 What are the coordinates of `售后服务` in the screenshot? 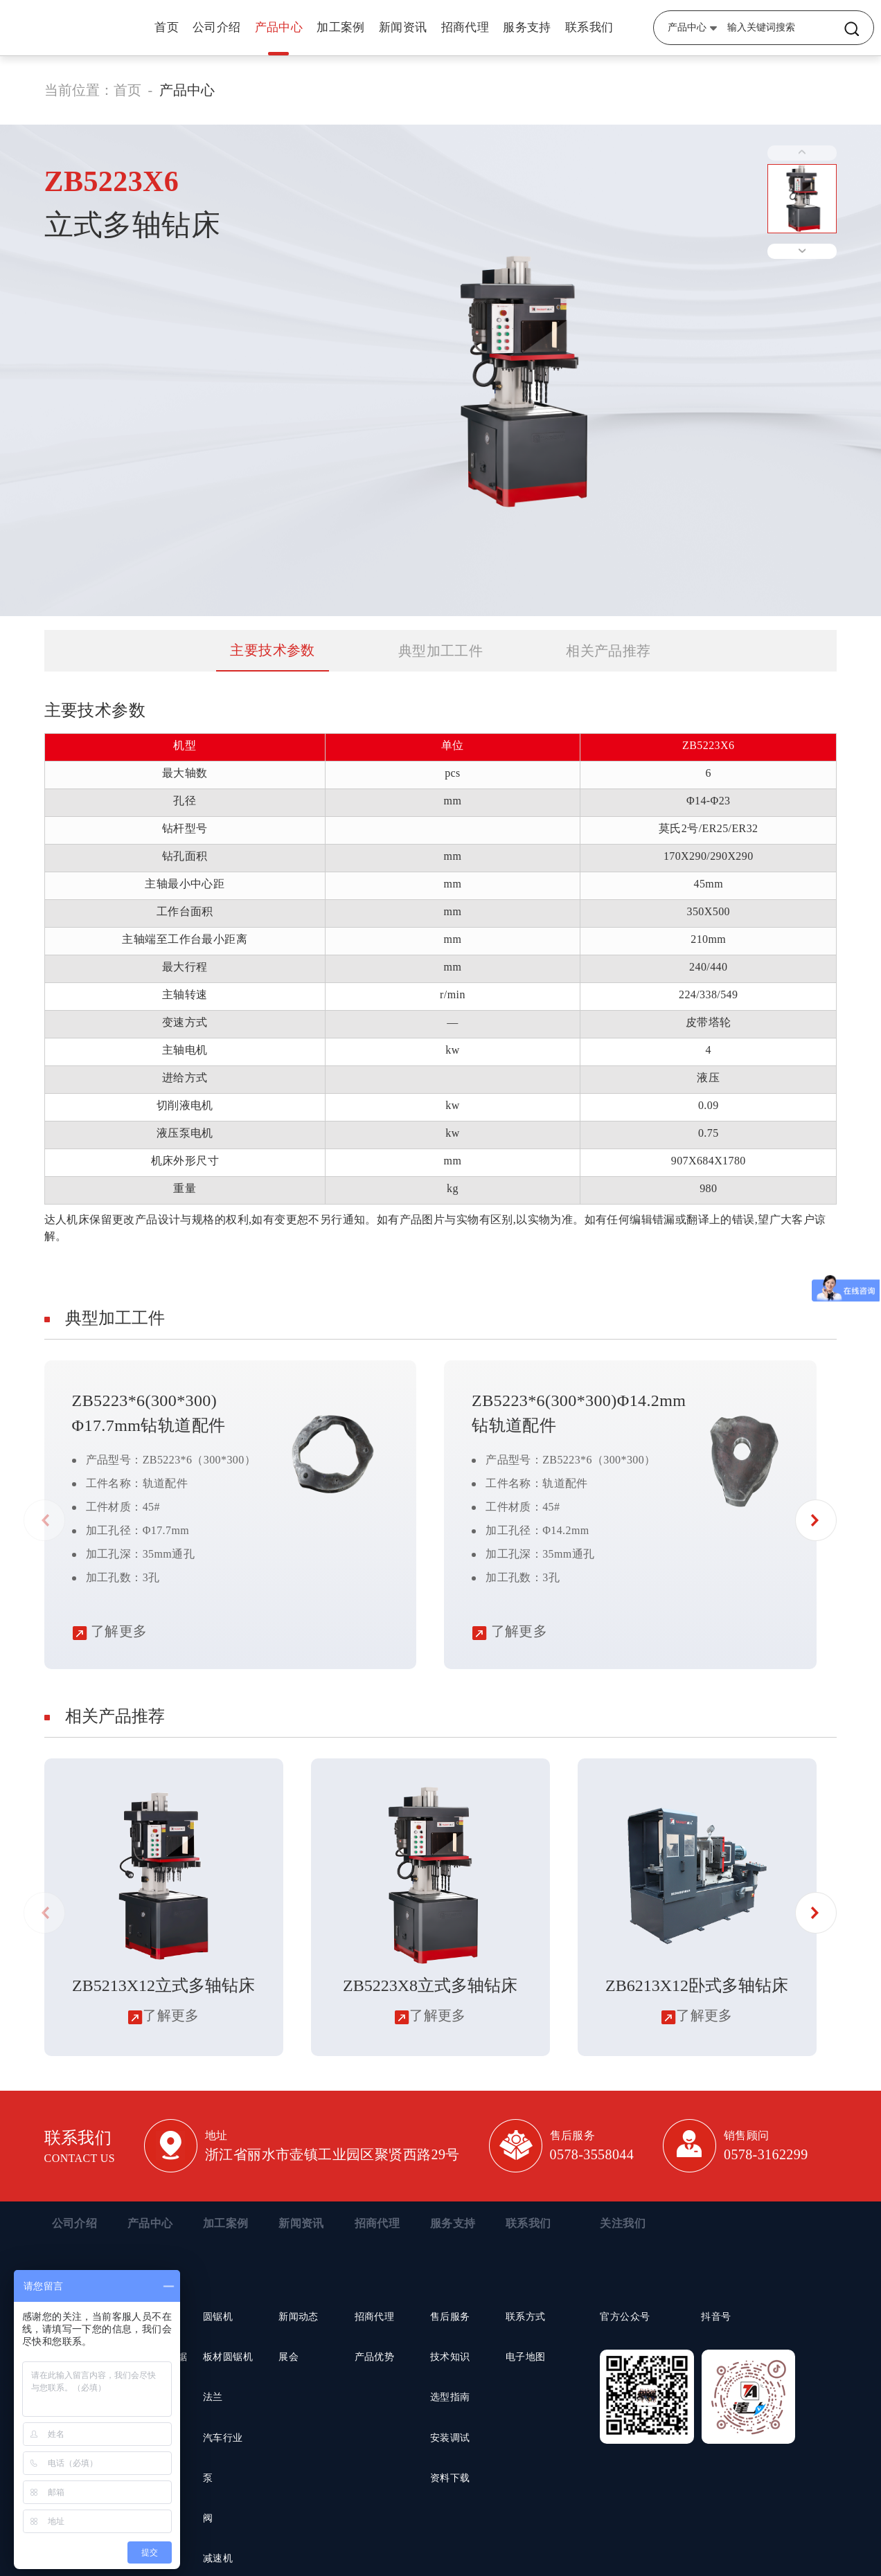 It's located at (450, 2317).